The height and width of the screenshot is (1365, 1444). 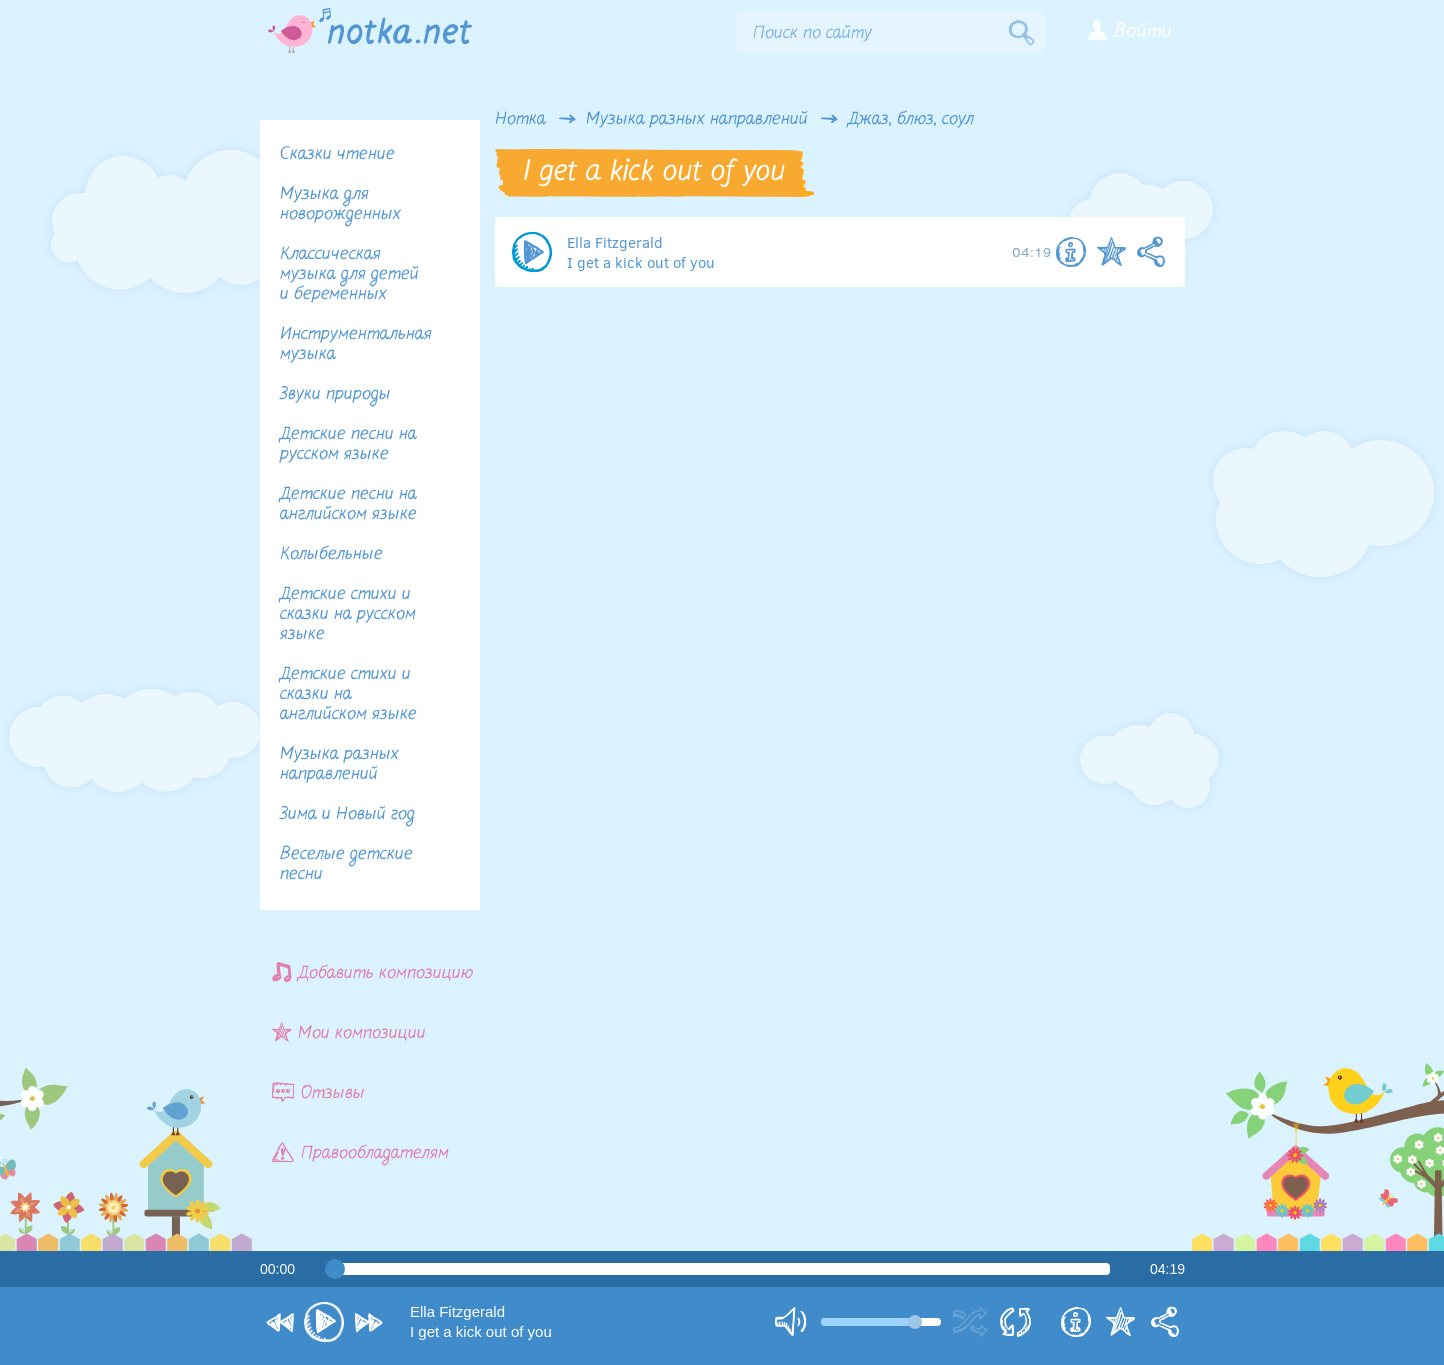 I want to click on Звуки природы, so click(x=335, y=394).